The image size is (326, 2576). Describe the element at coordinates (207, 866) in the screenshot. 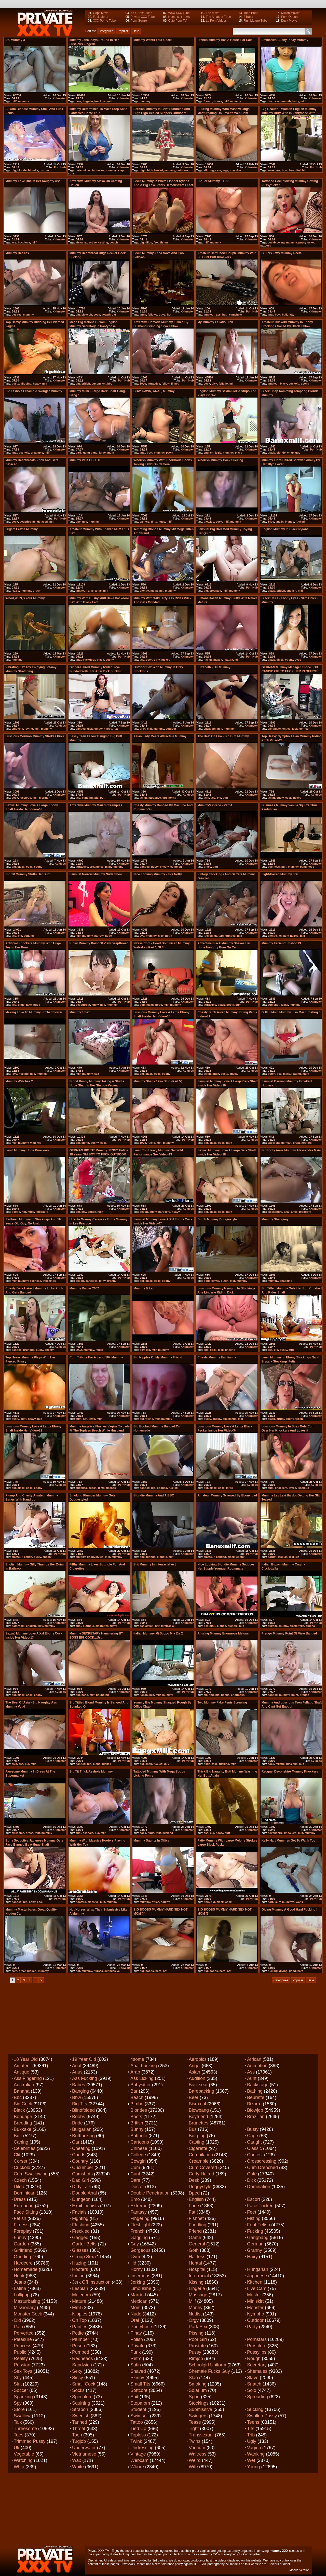

I see `grace` at that location.